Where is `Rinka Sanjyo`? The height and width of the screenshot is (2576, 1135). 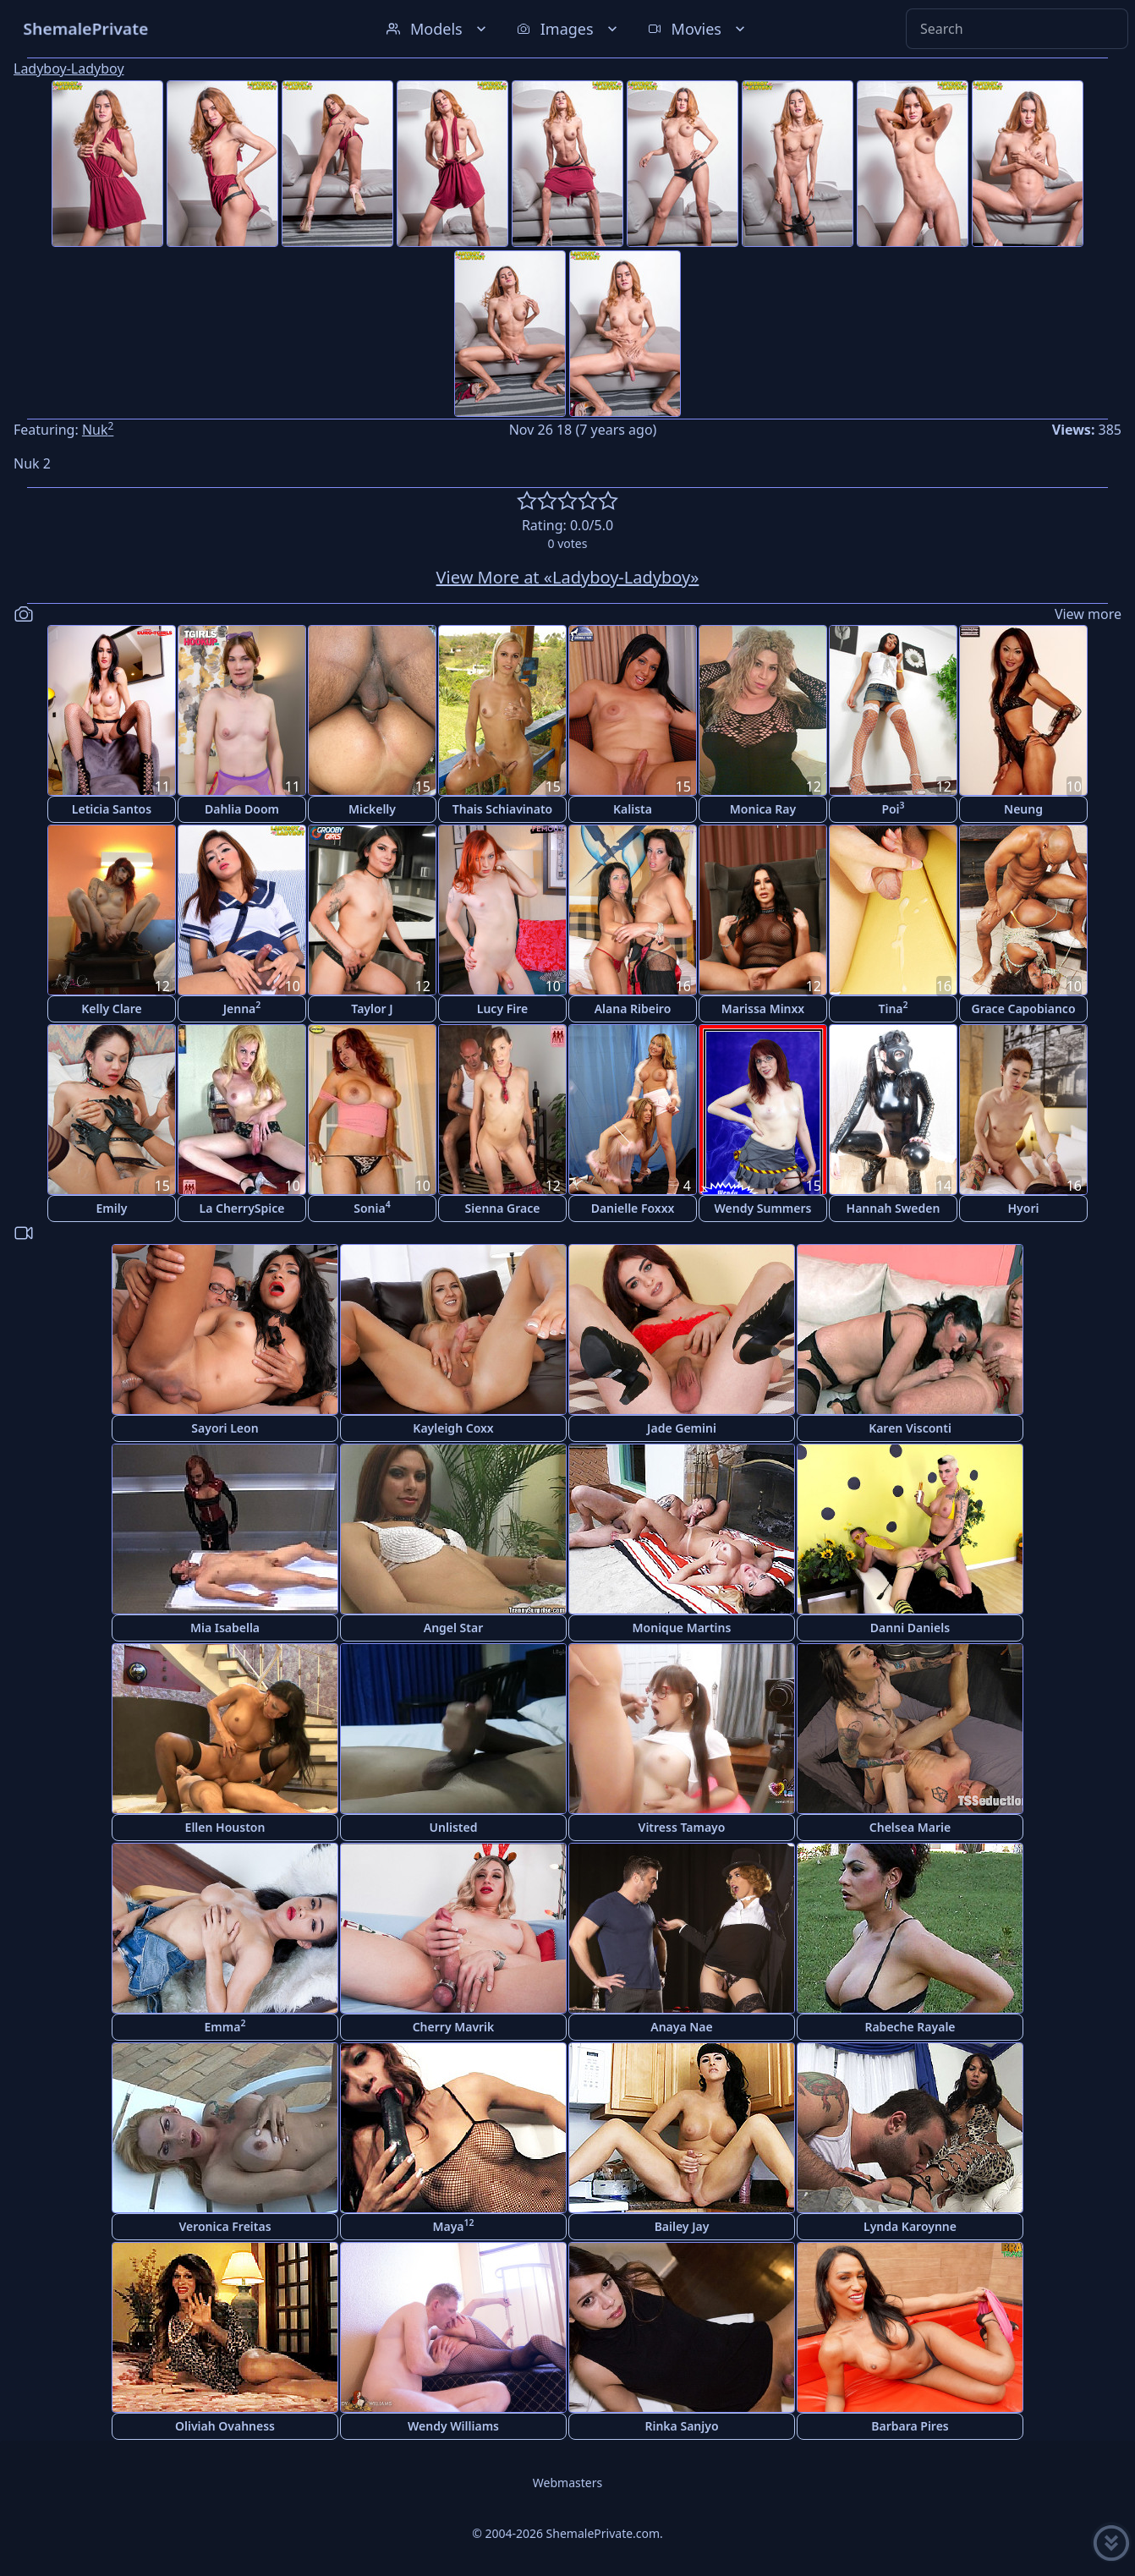
Rinka Sanjyo is located at coordinates (681, 2426).